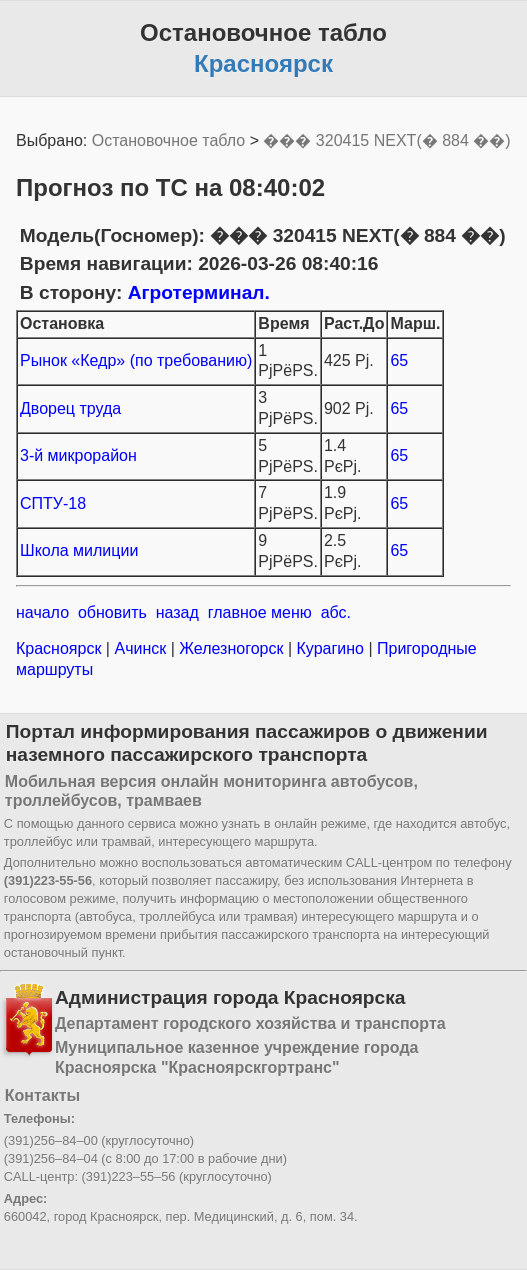 This screenshot has height=1270, width=527. Describe the element at coordinates (168, 140) in the screenshot. I see `Остановочное табло` at that location.